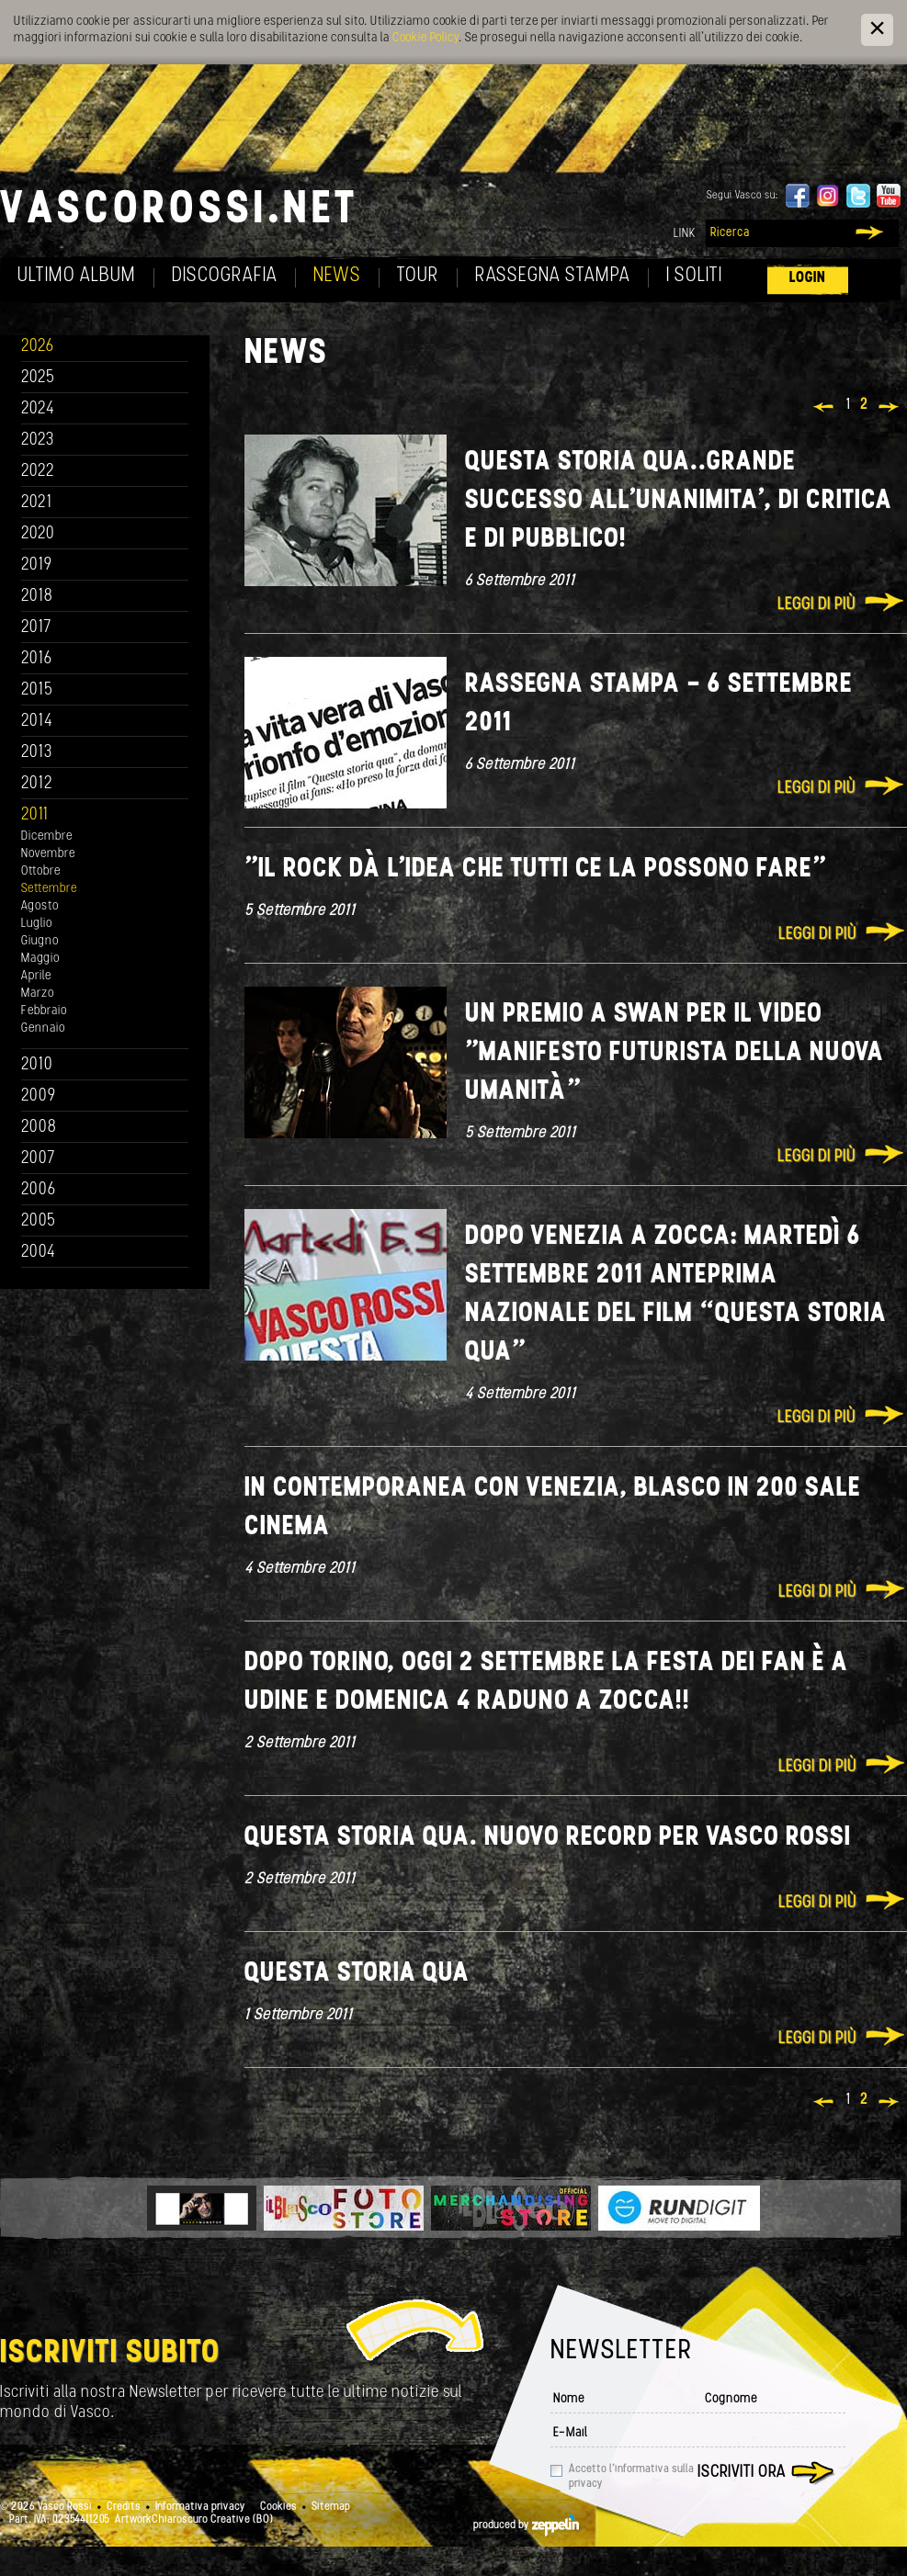  Describe the element at coordinates (678, 501) in the screenshot. I see `Questa storia qua..Grande Successo all'unanimita', di critica e di pubblico!` at that location.